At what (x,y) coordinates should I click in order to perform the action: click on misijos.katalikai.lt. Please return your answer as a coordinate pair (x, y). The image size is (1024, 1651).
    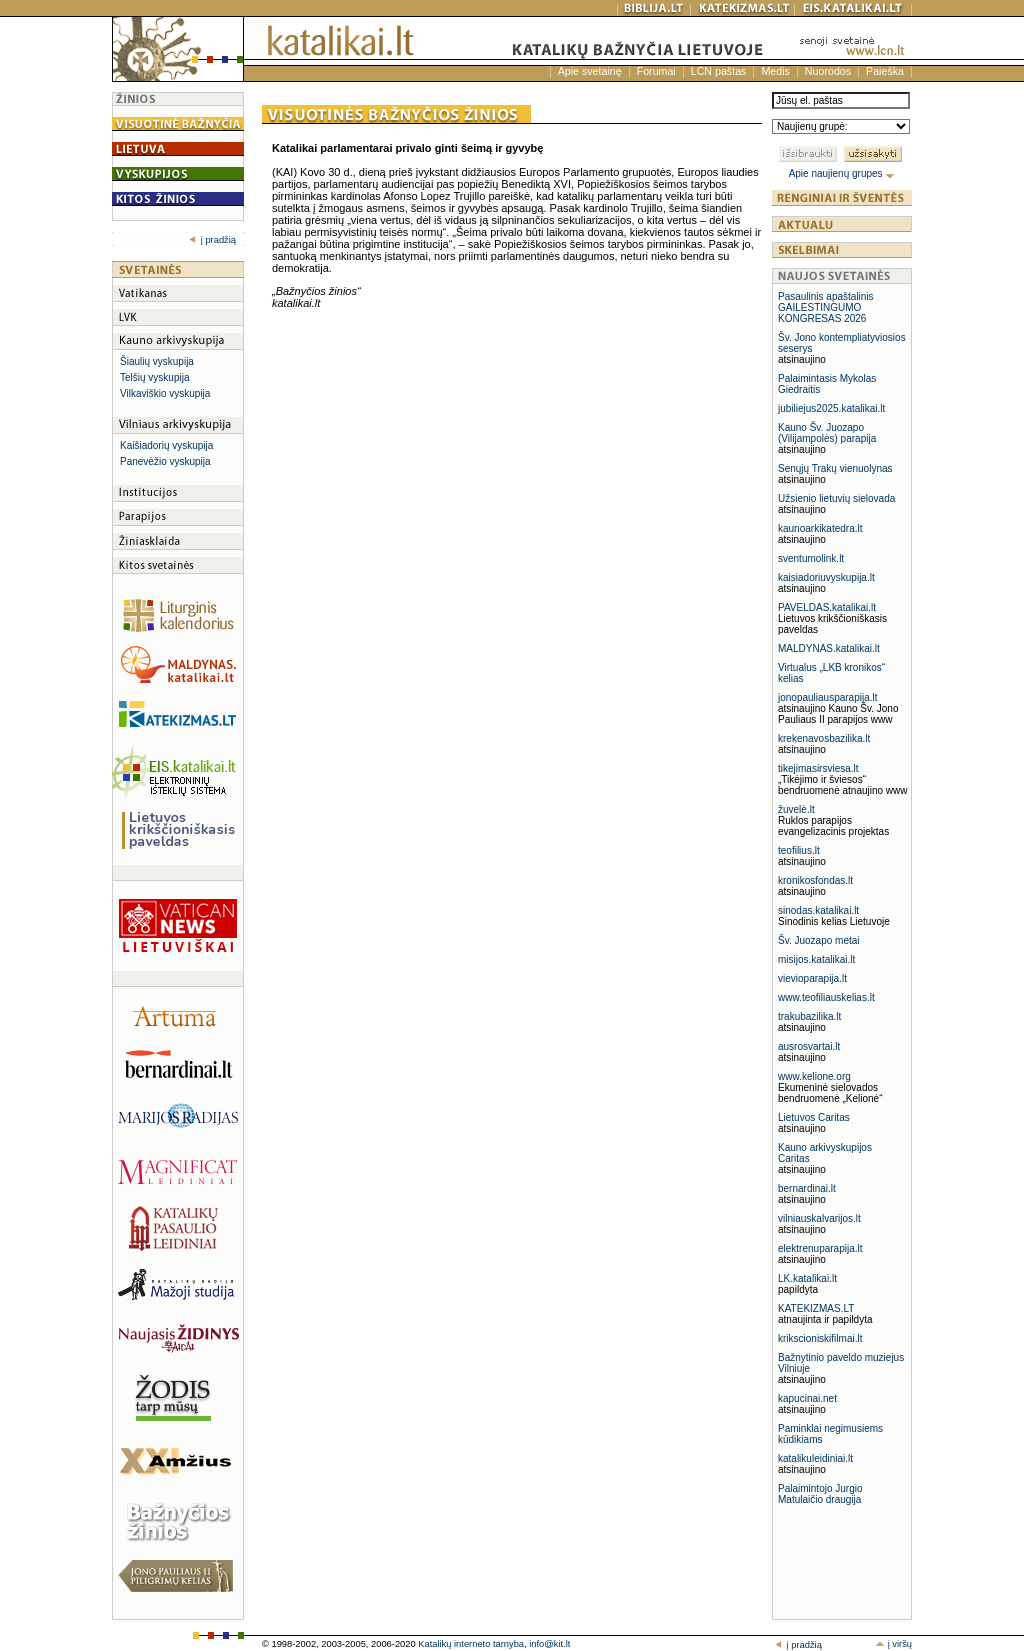
    Looking at the image, I should click on (816, 959).